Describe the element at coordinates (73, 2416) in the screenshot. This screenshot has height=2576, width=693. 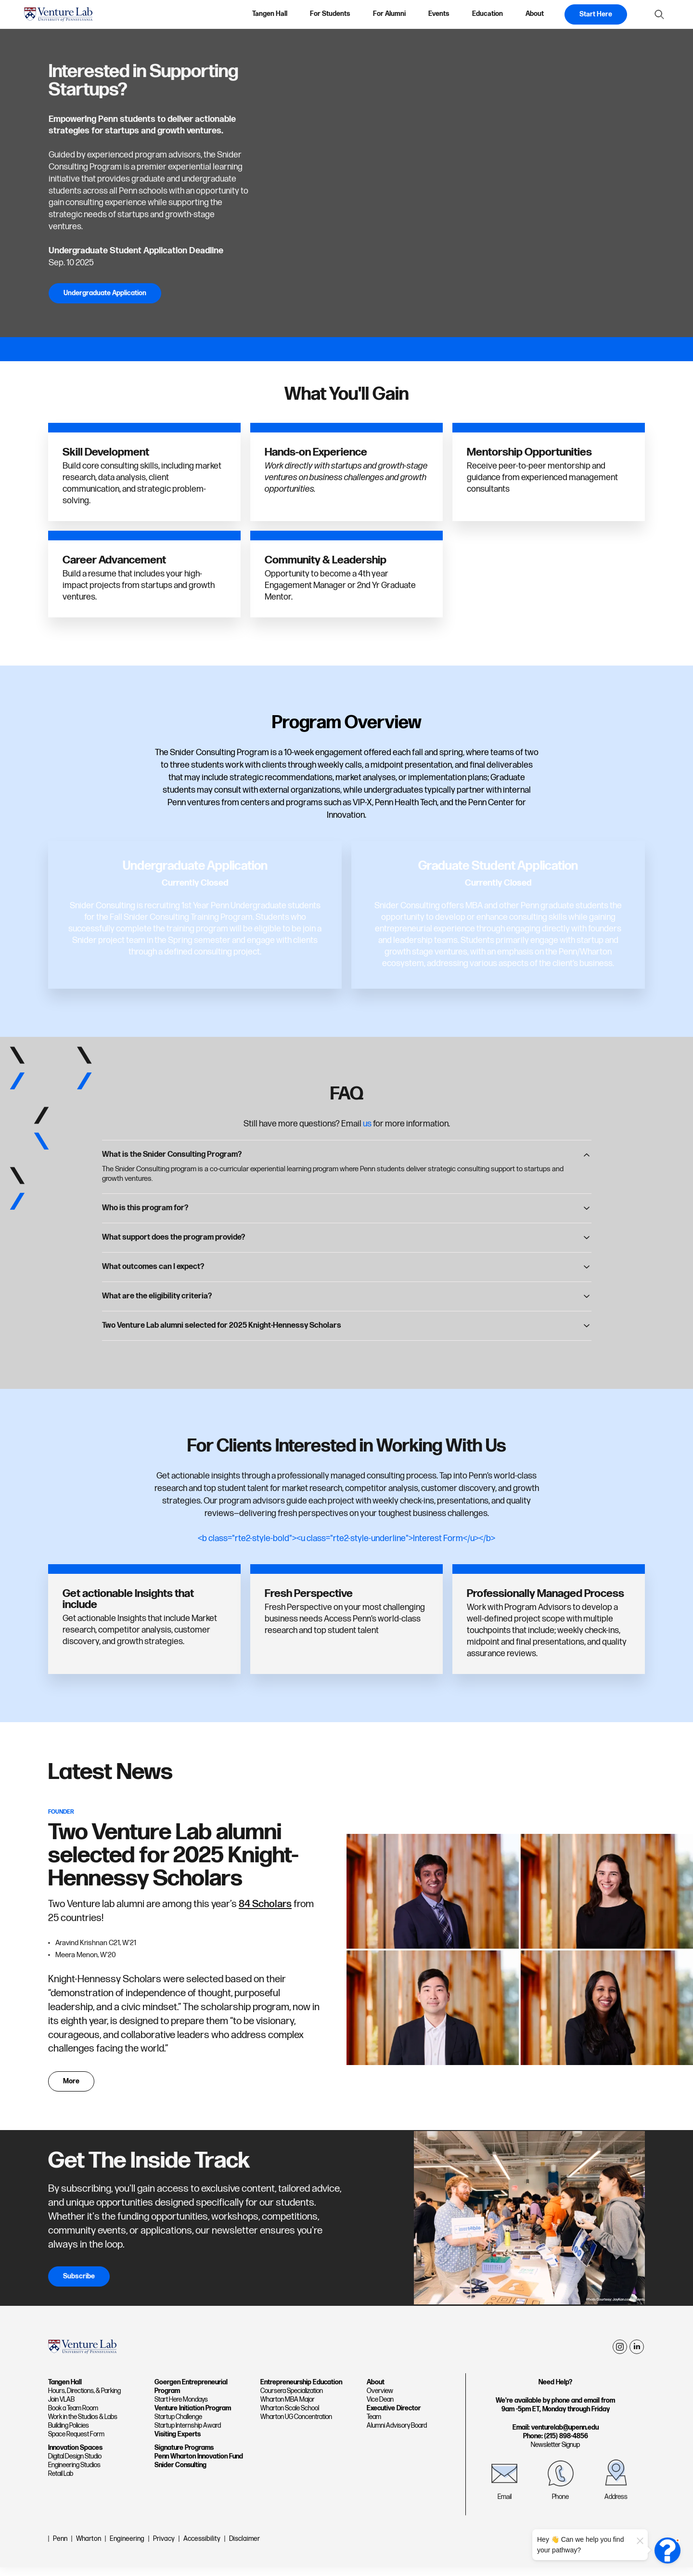
I see `Book a Team Room` at that location.